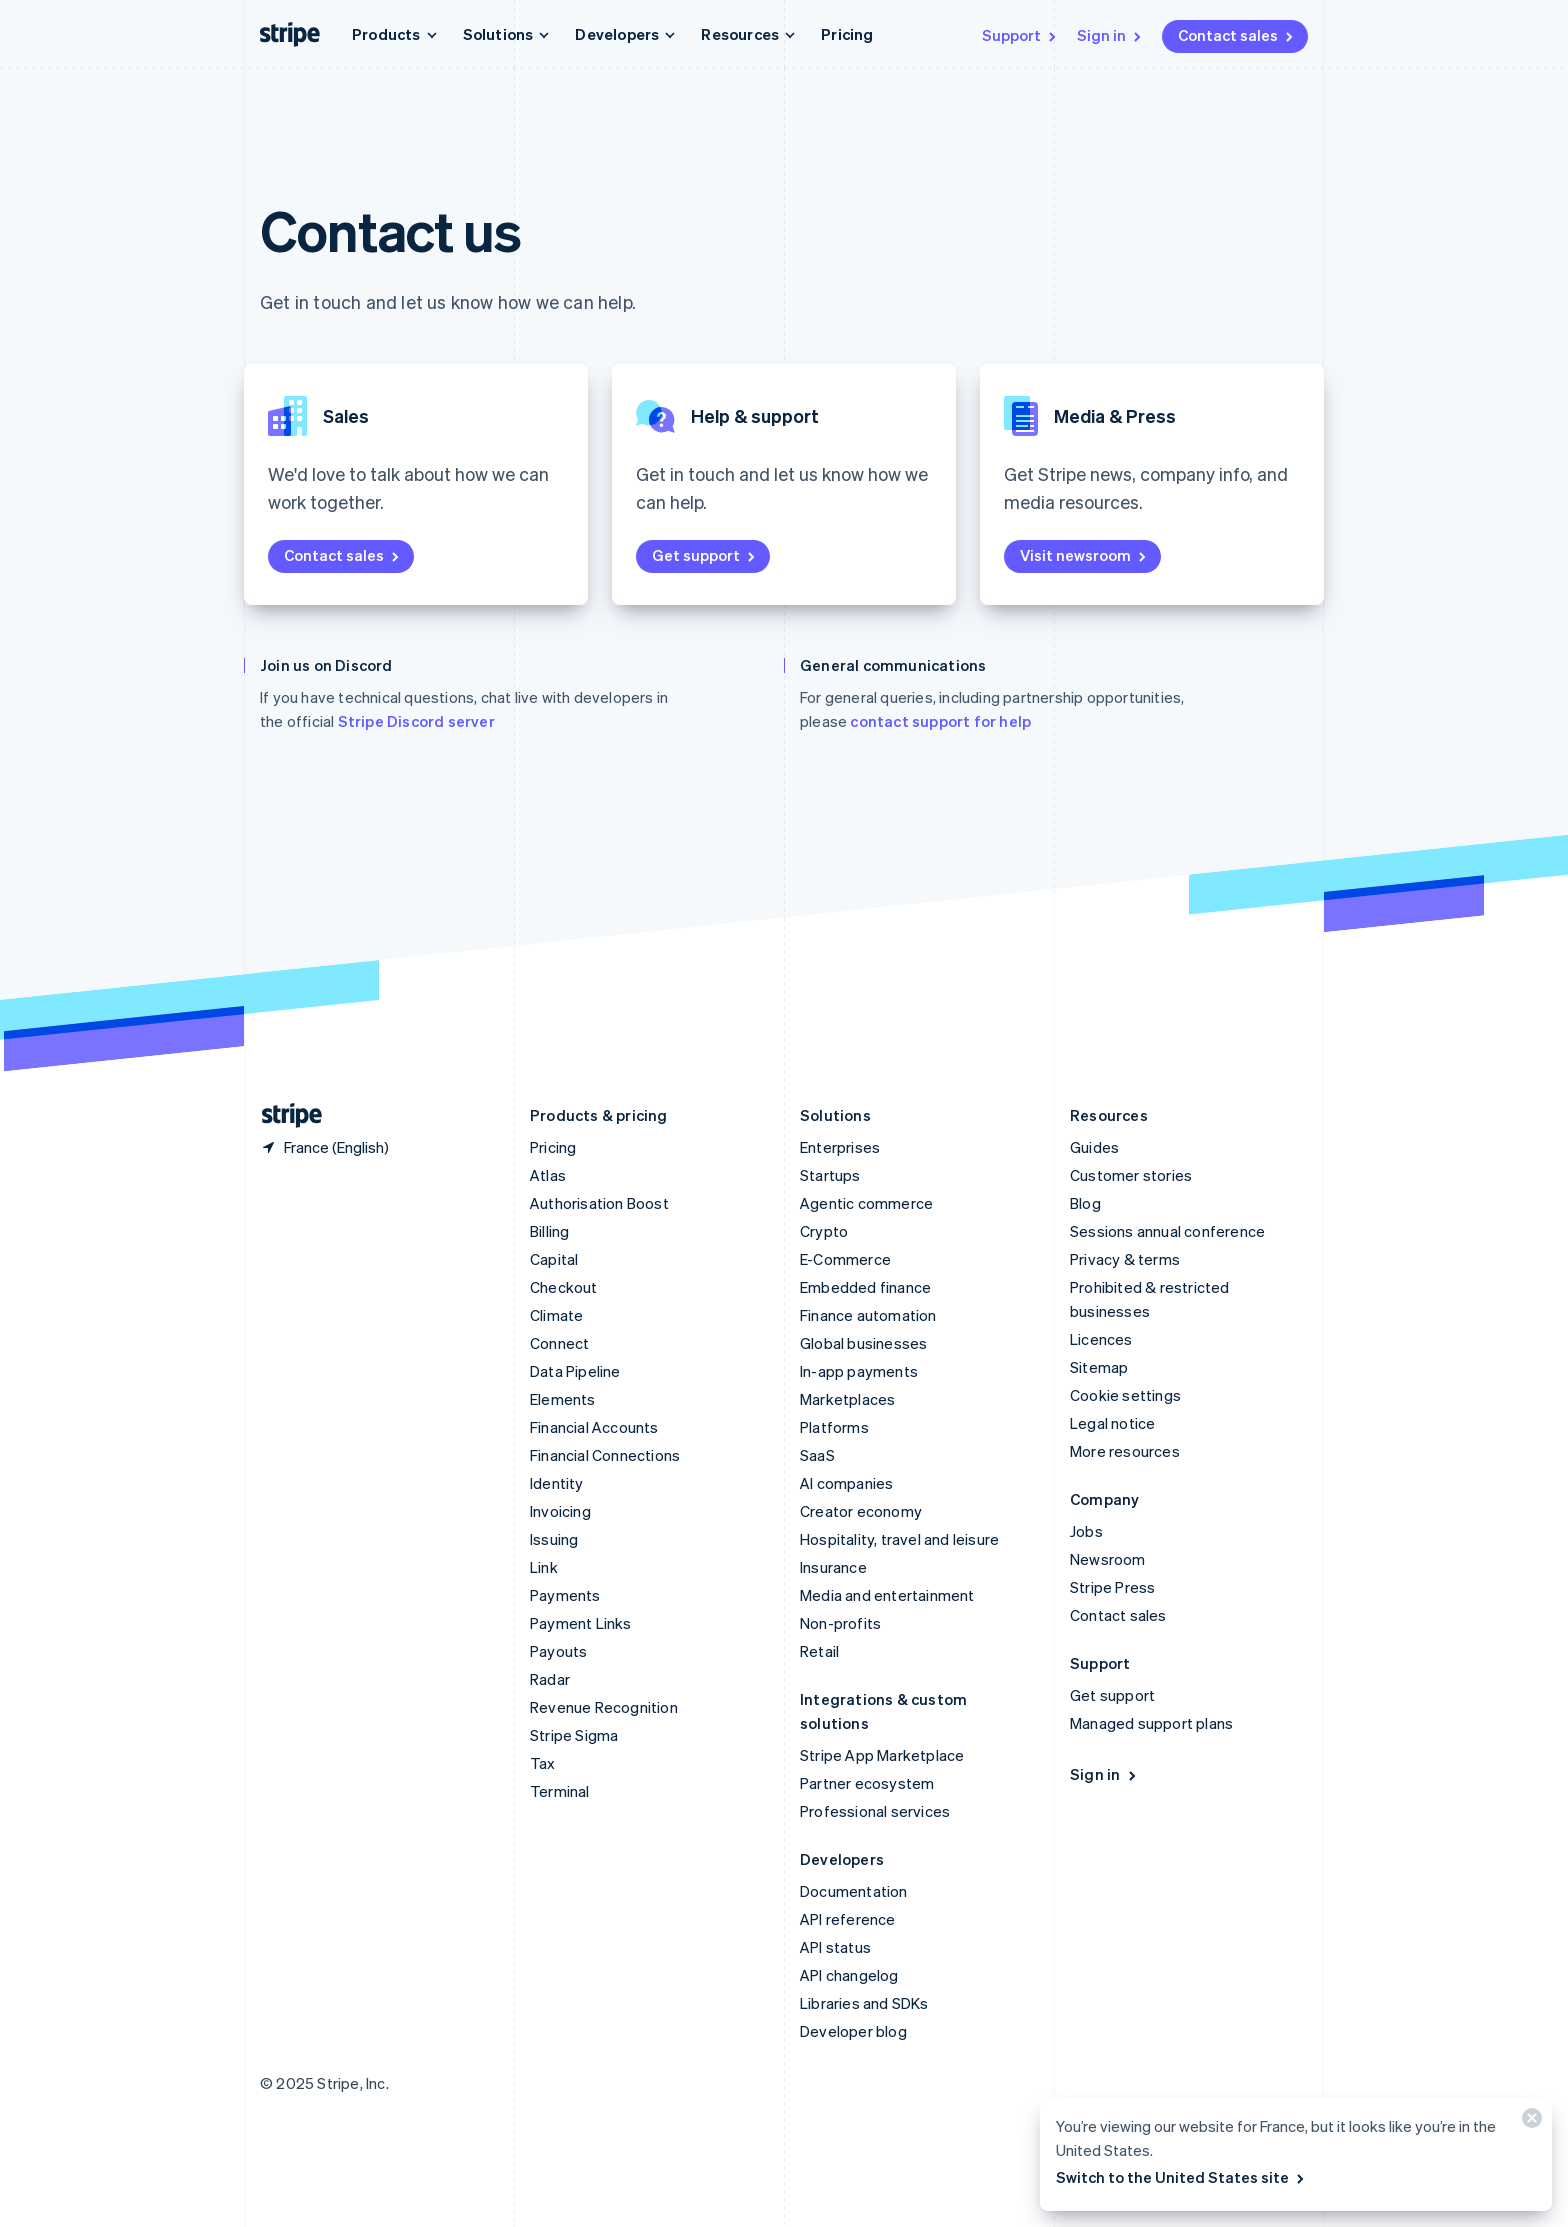  I want to click on Finance automation, so click(868, 1315).